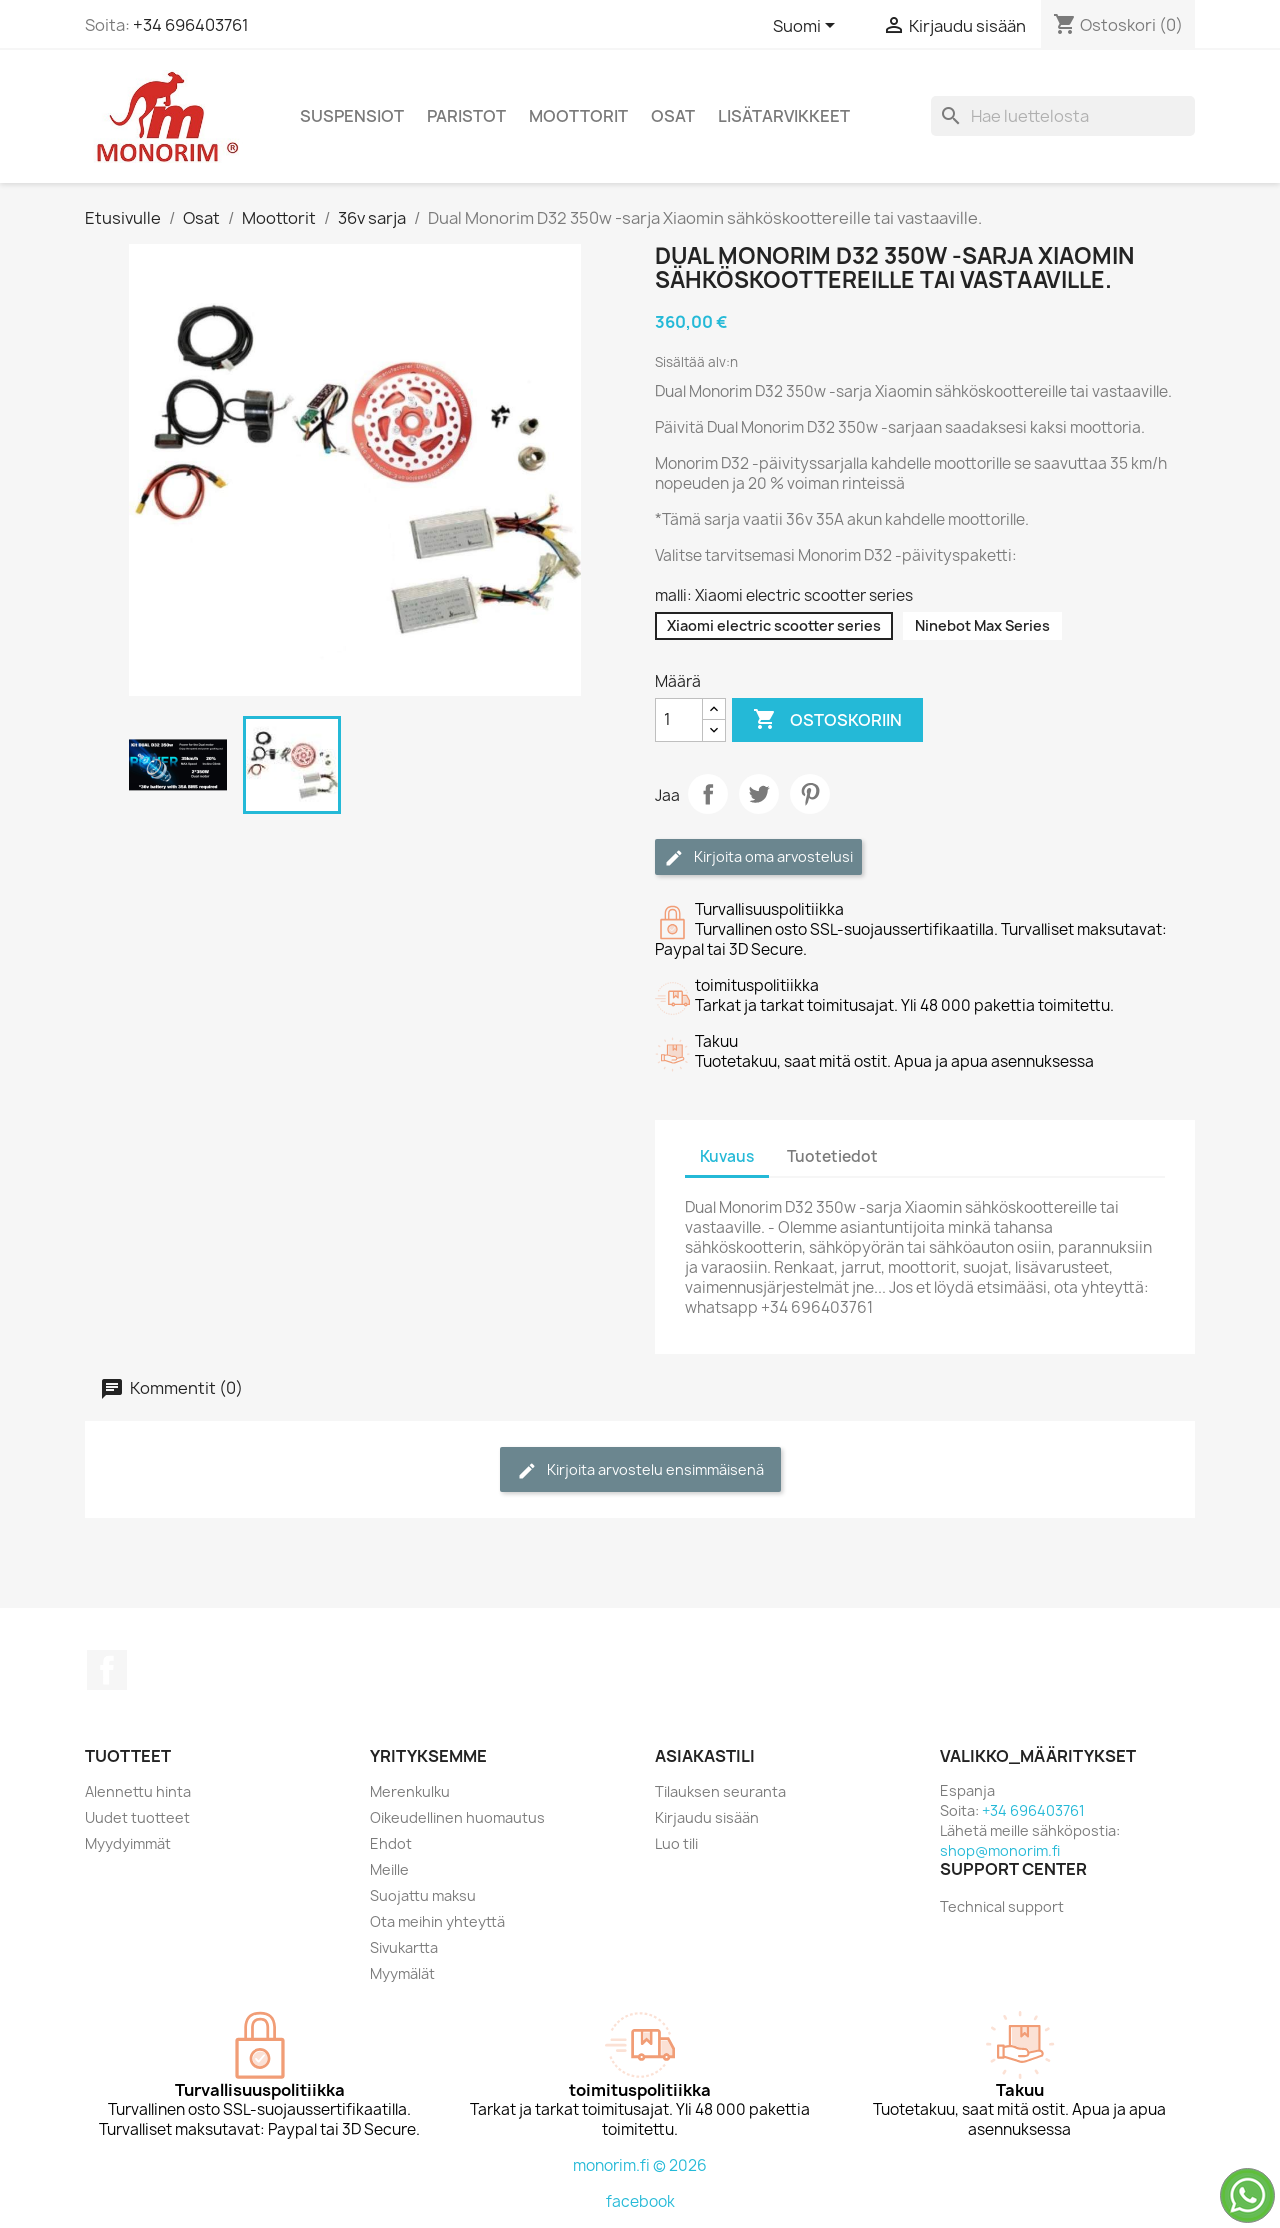  Describe the element at coordinates (784, 116) in the screenshot. I see `Lisätarvikkeet` at that location.